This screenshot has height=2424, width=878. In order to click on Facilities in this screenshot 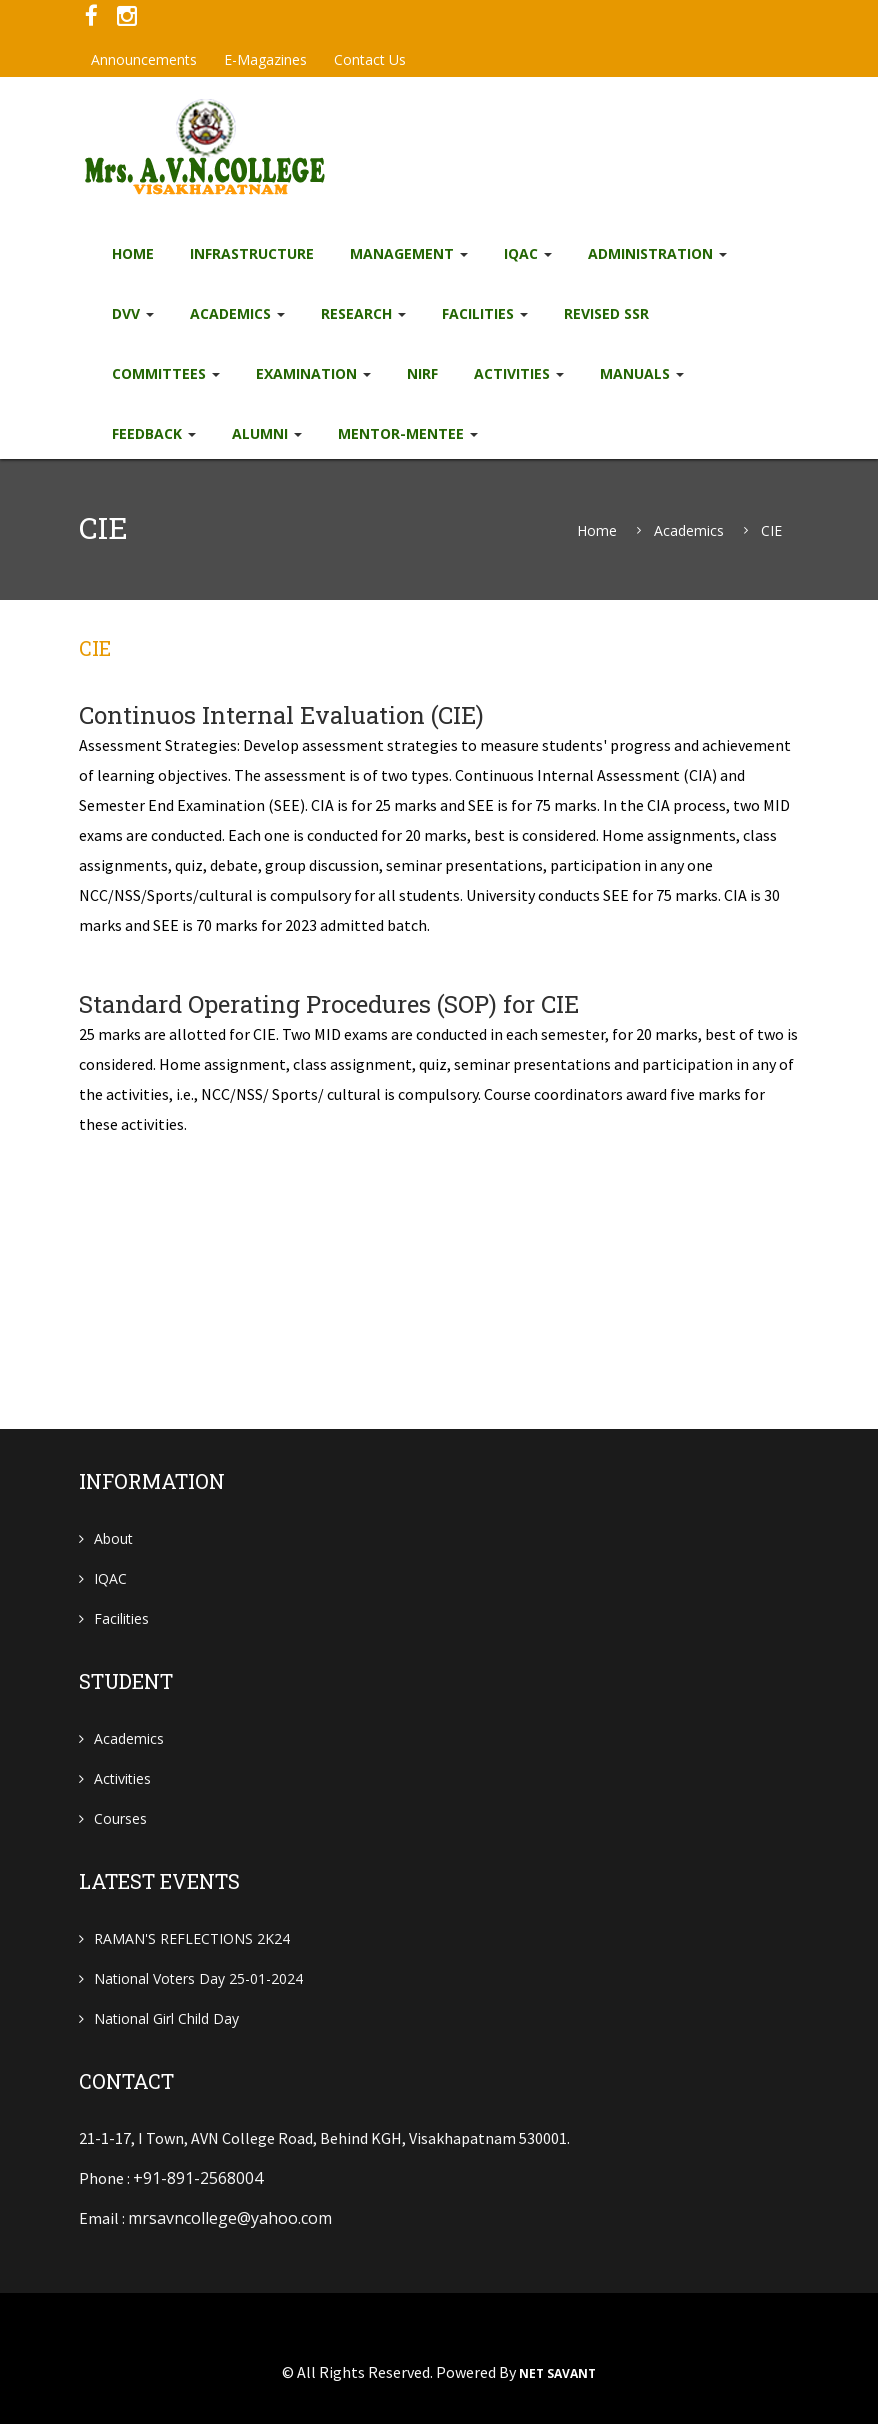, I will do `click(485, 313)`.